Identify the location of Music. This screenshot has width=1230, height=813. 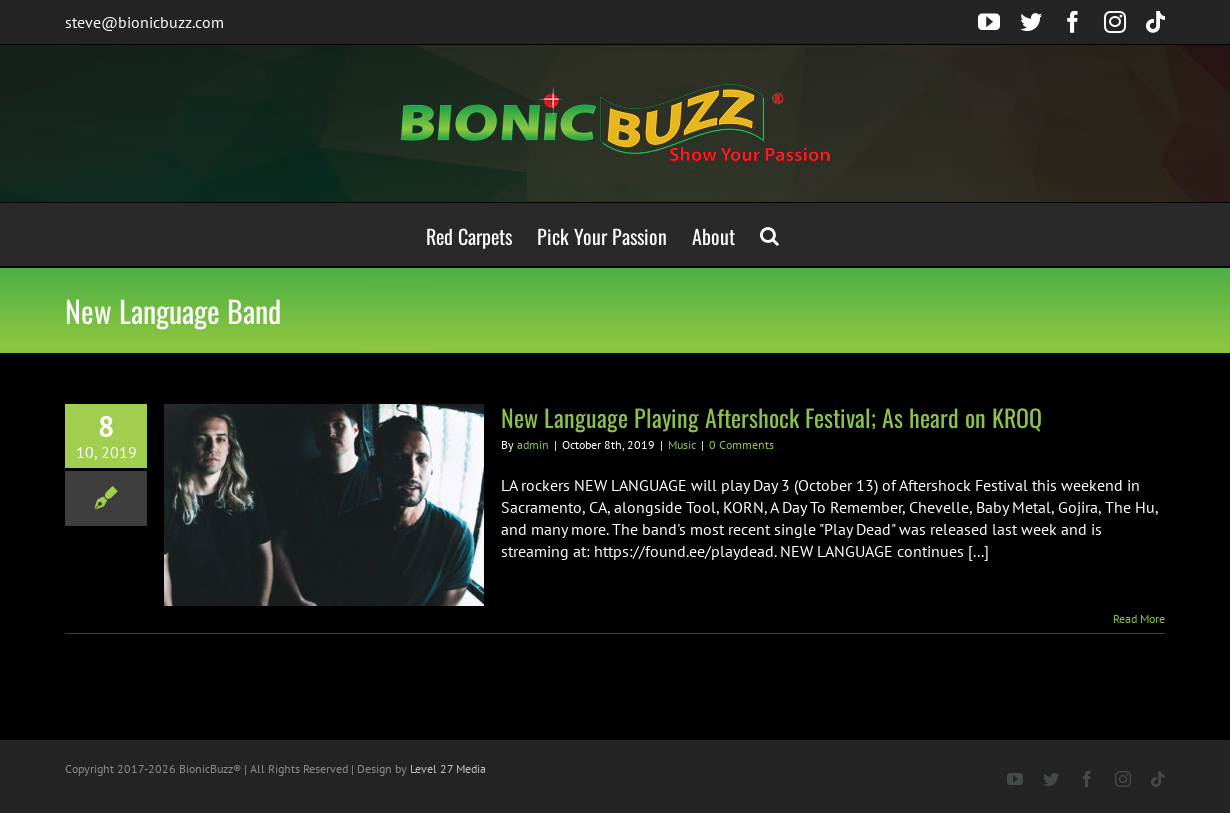
(682, 444).